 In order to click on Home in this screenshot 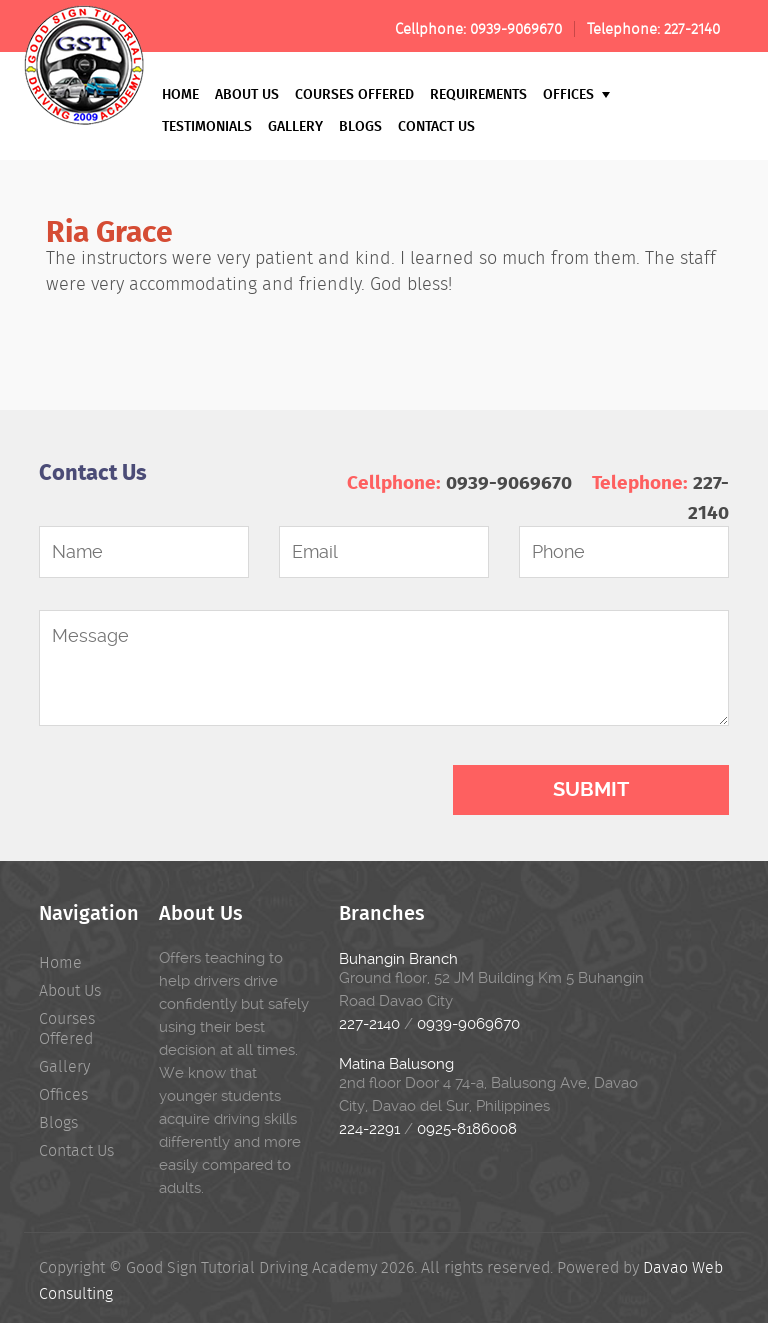, I will do `click(180, 93)`.